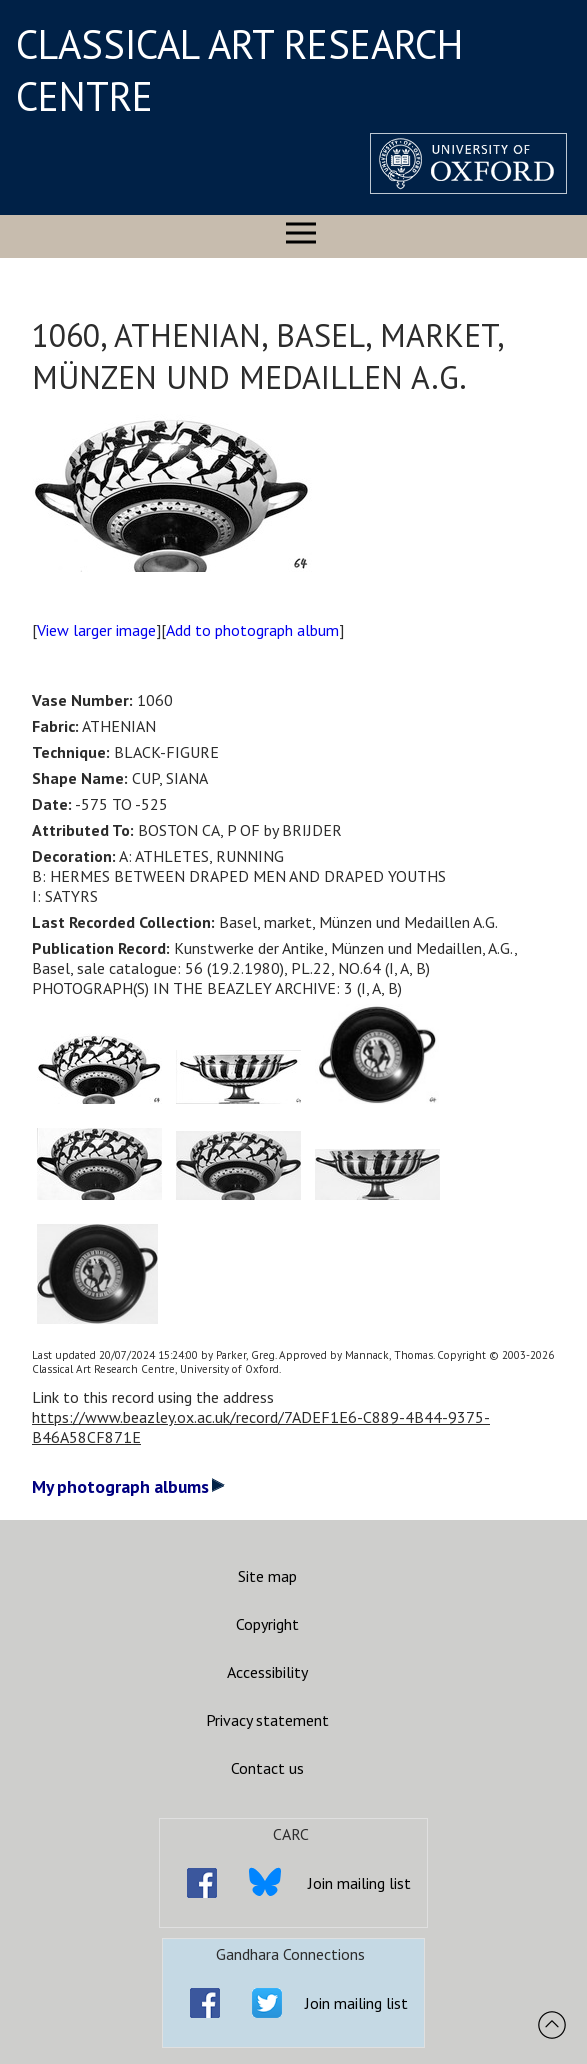 Image resolution: width=587 pixels, height=2064 pixels. What do you see at coordinates (267, 1624) in the screenshot?
I see `Copyright` at bounding box center [267, 1624].